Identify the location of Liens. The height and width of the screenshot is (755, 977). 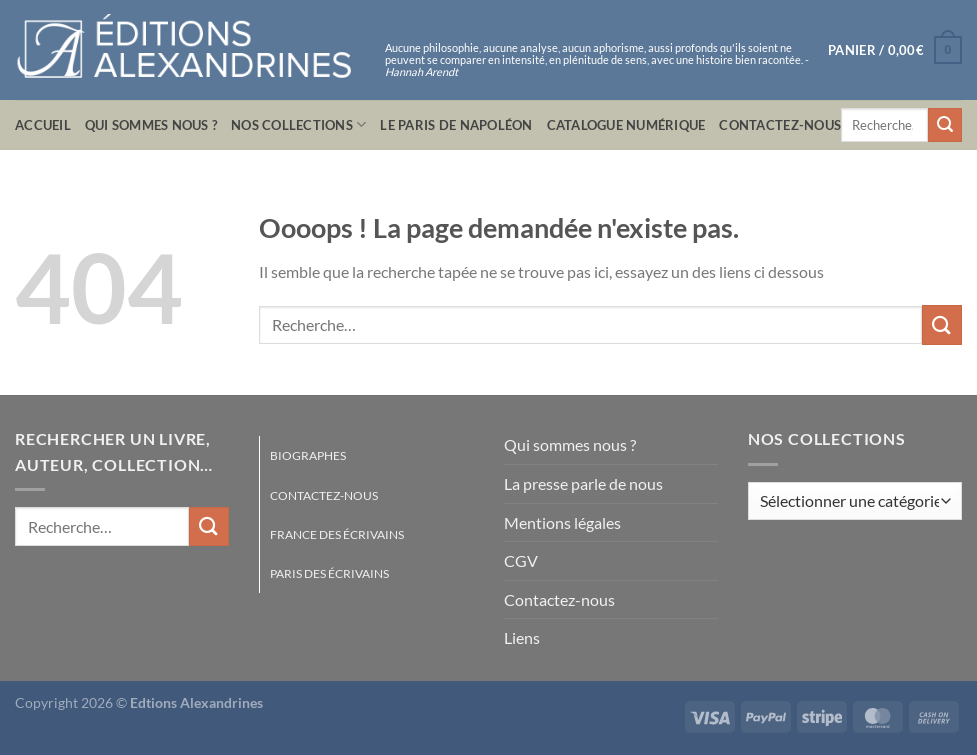
(522, 637).